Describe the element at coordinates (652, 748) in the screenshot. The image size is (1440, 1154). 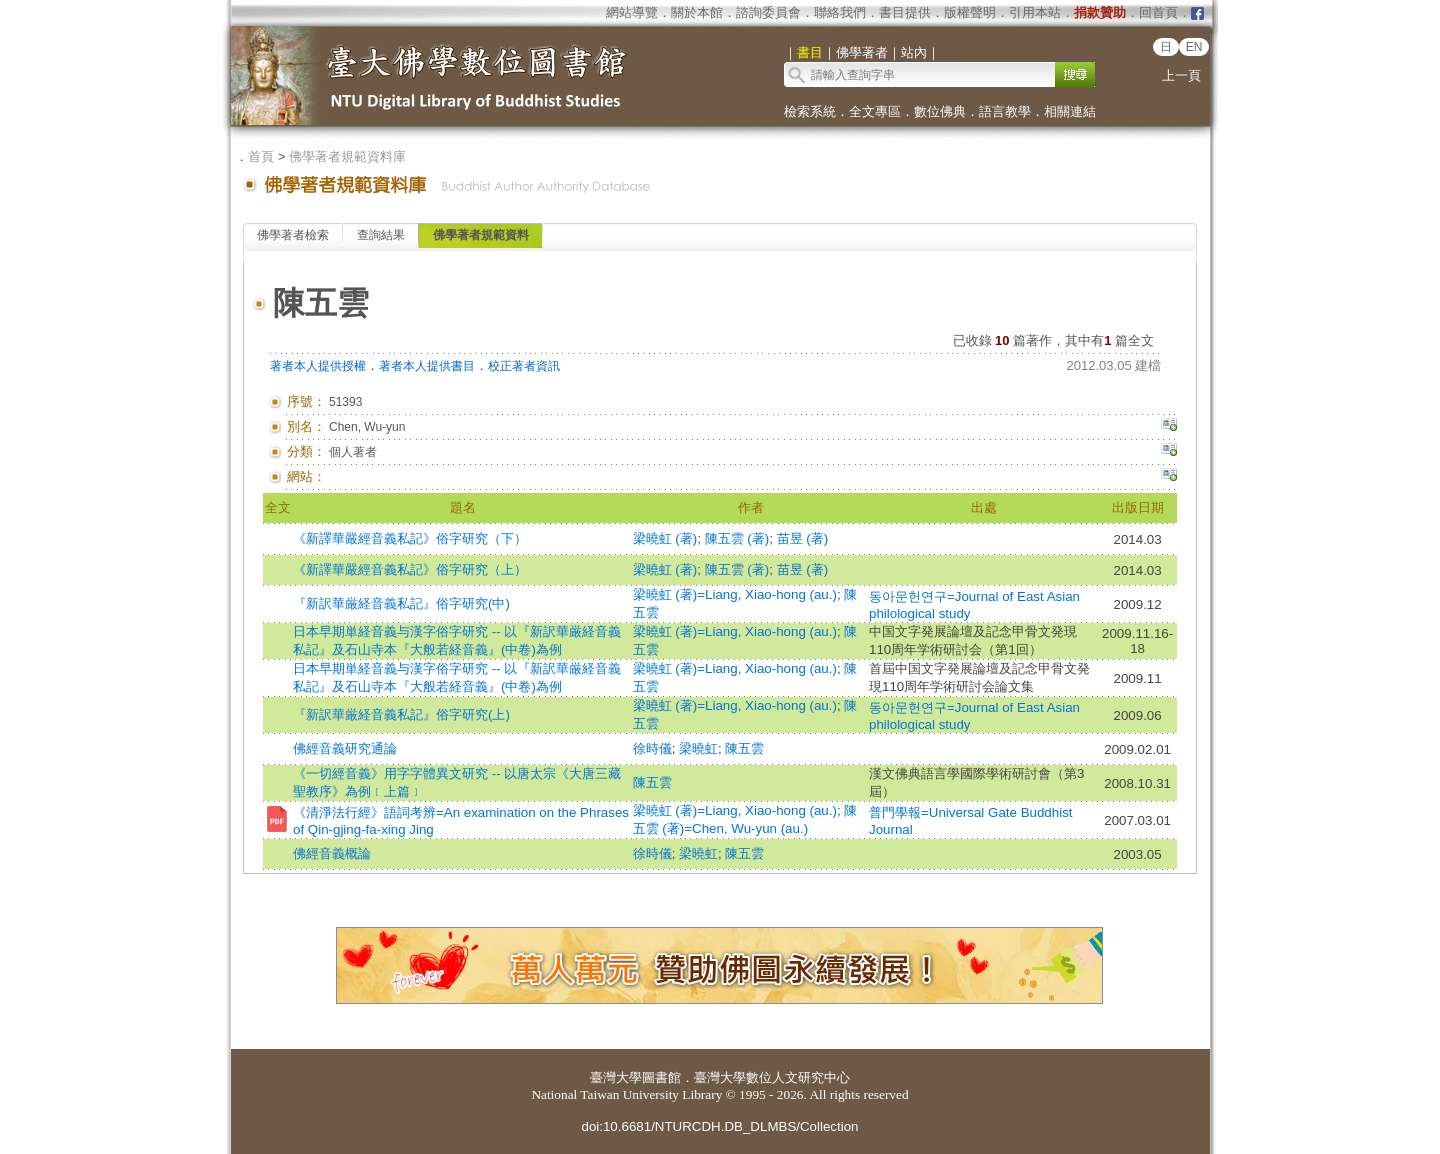
I see `徐時儀` at that location.